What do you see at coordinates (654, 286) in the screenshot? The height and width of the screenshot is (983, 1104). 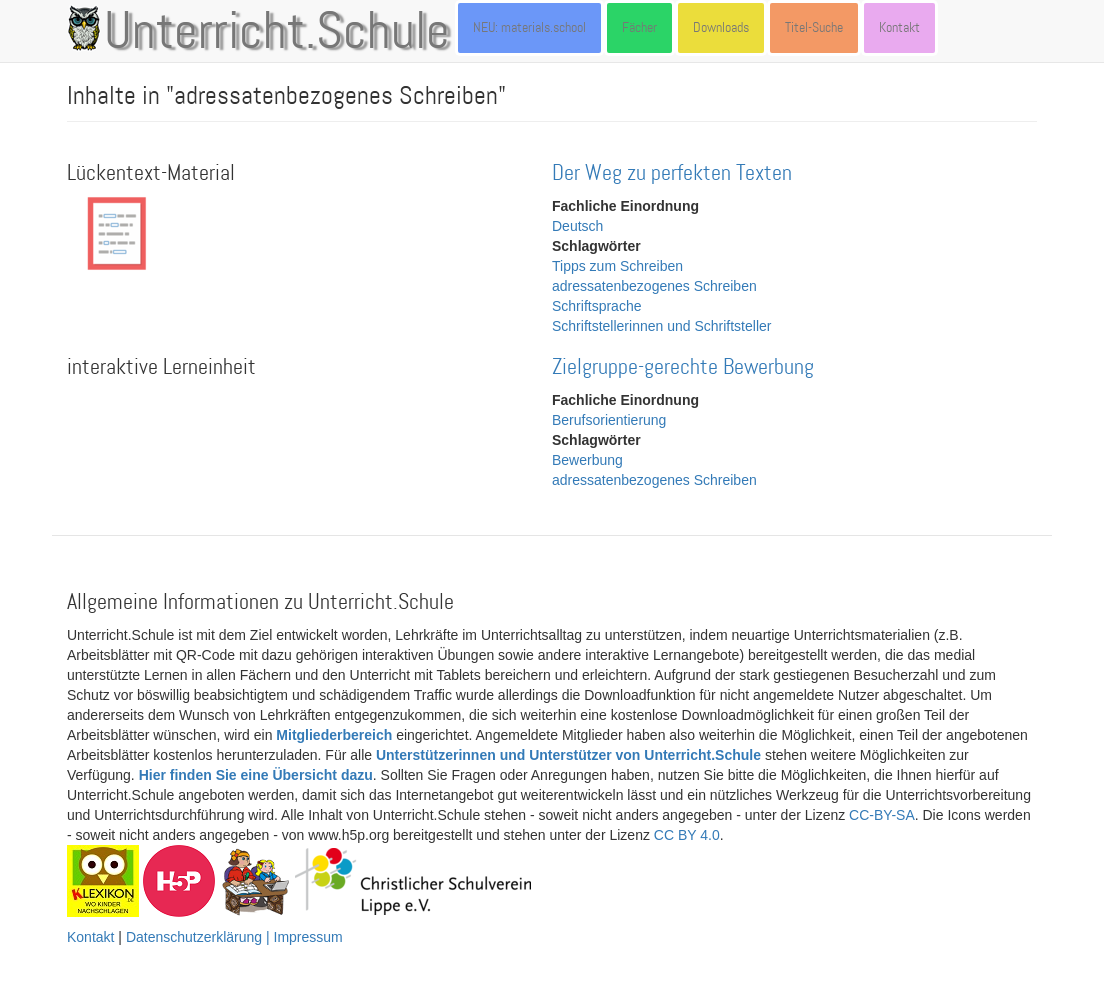 I see `adressatenbezogenes Schreiben` at bounding box center [654, 286].